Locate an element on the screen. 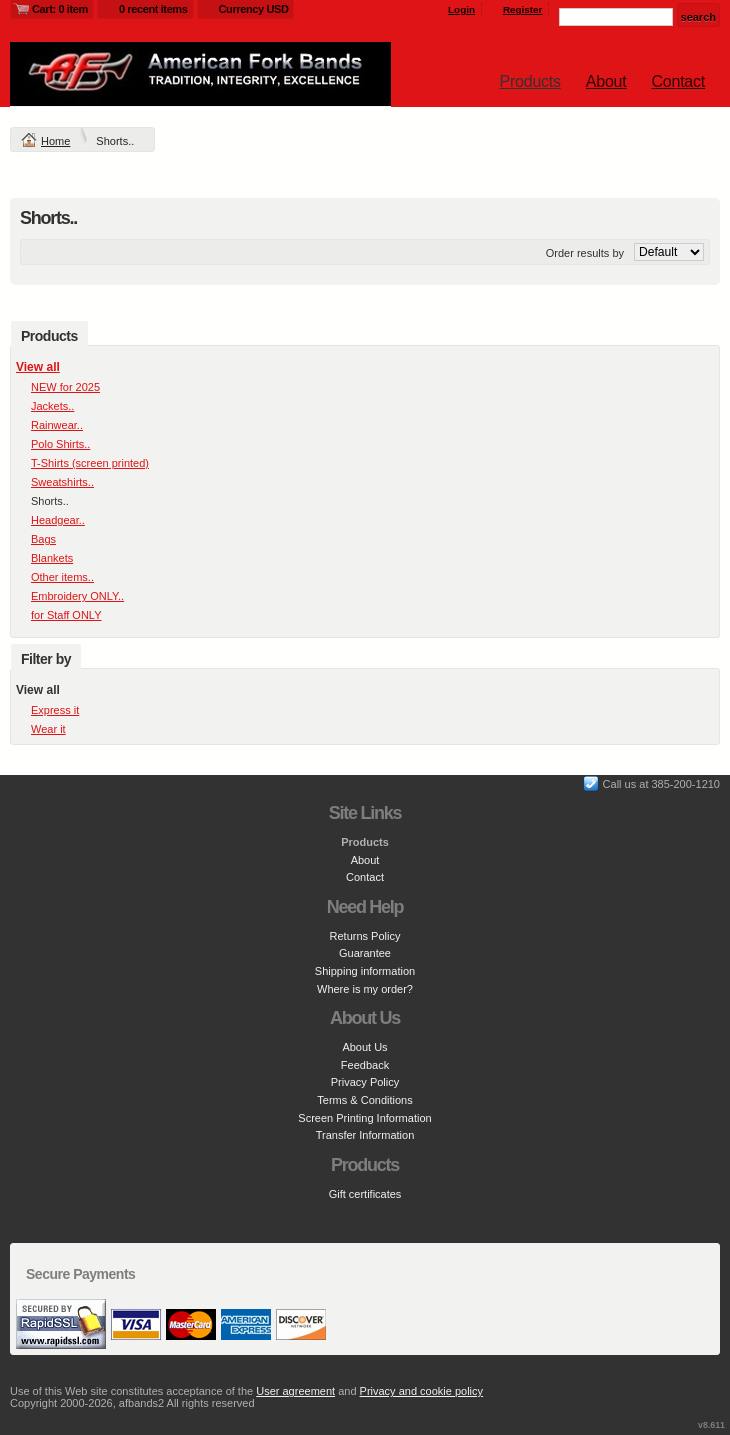  Where is my order? is located at coordinates (365, 989).